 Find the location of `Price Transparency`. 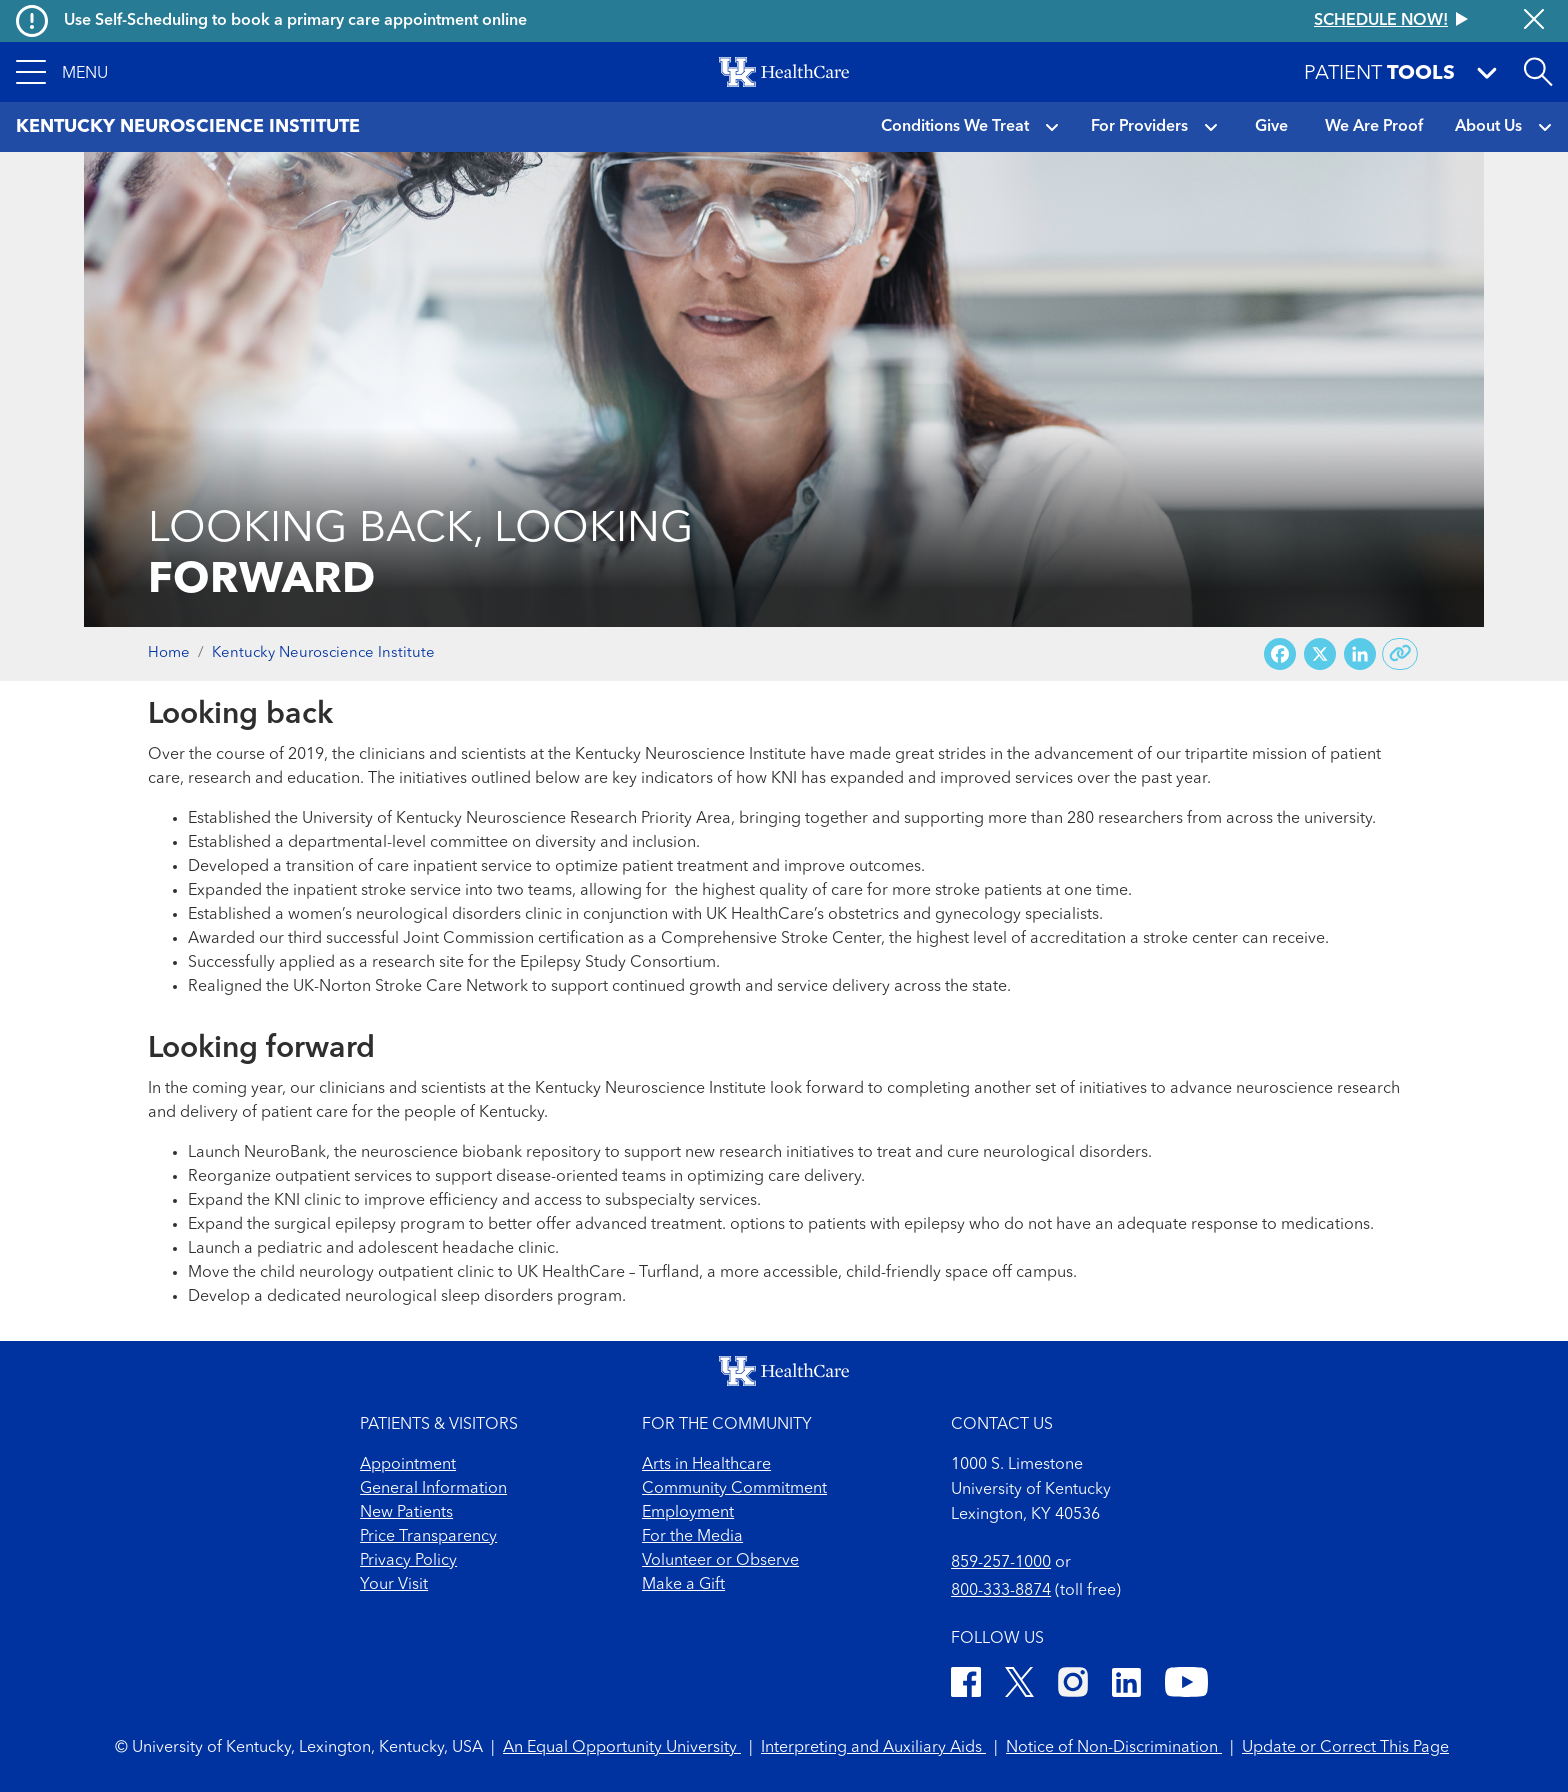

Price Transparency is located at coordinates (428, 1537).